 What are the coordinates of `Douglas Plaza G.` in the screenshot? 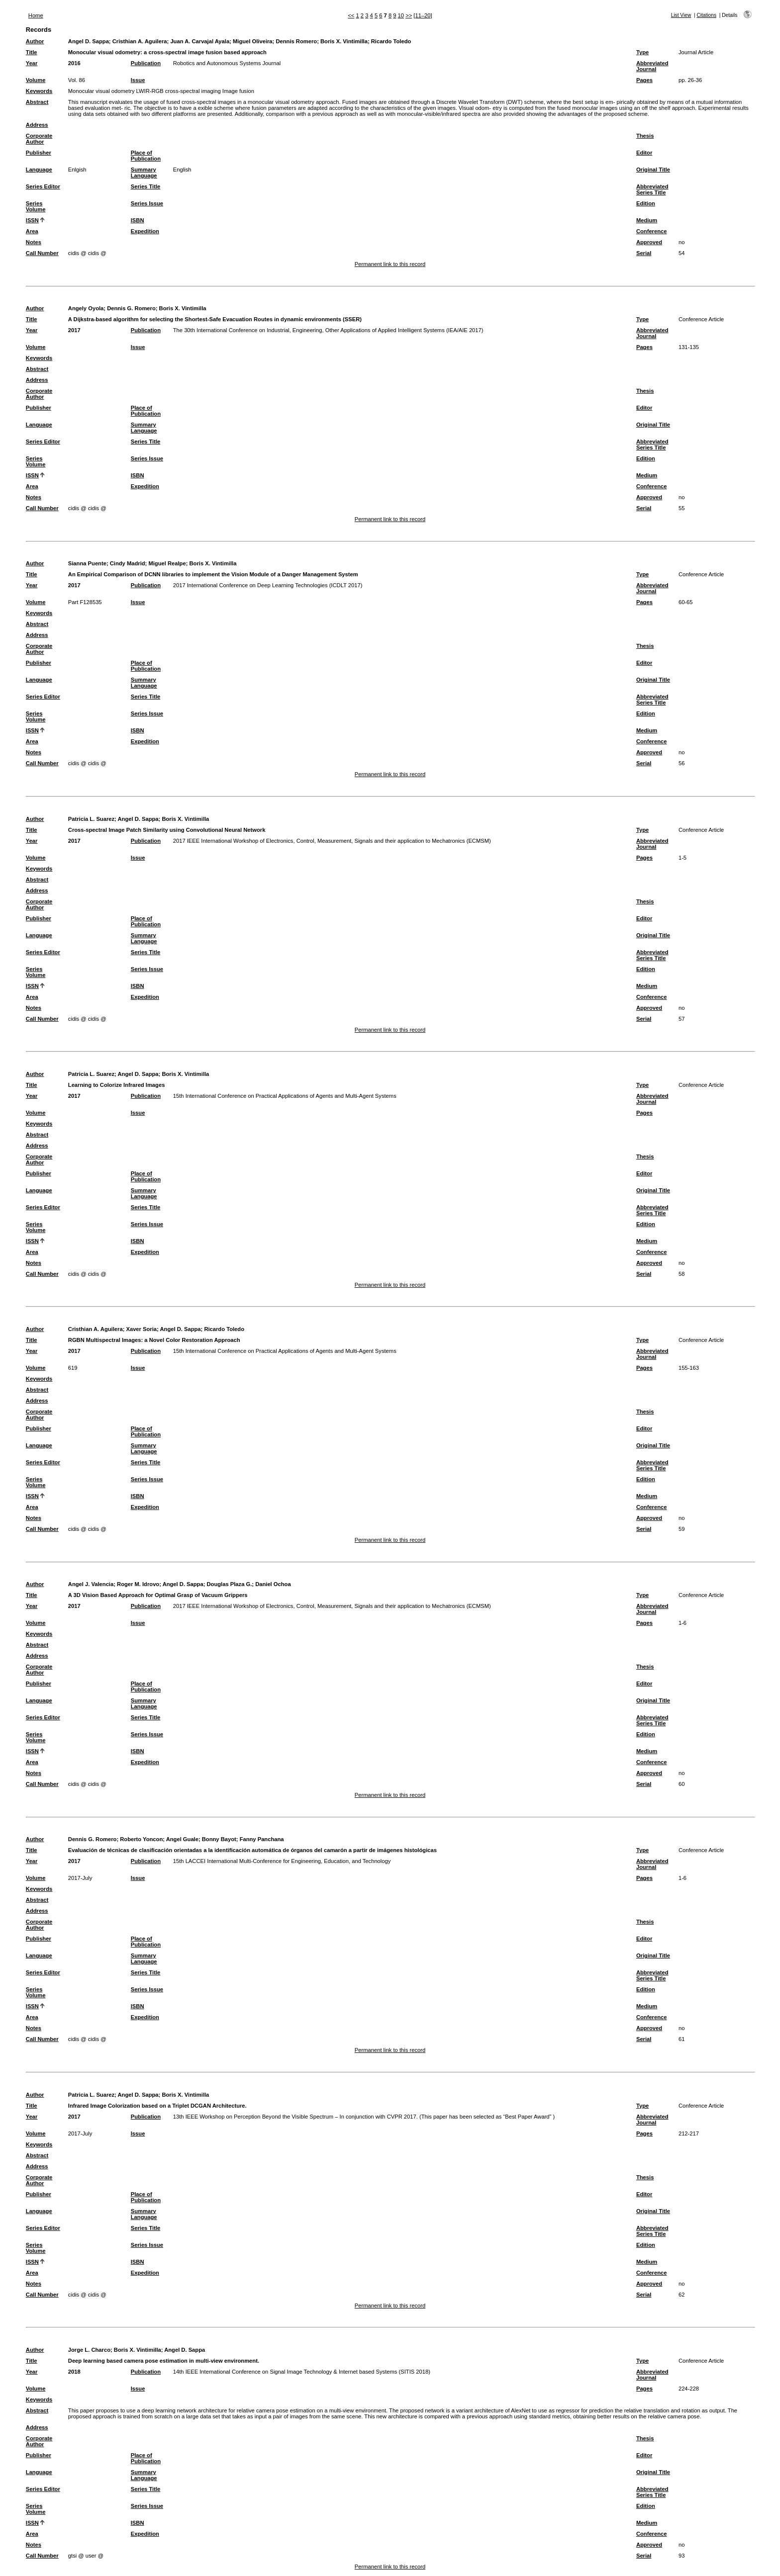 It's located at (229, 1584).